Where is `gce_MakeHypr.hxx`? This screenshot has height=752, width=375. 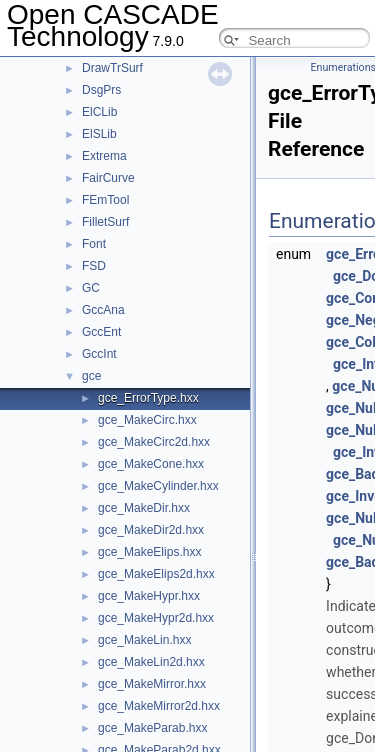
gce_MakeHypr.hxx is located at coordinates (149, 596).